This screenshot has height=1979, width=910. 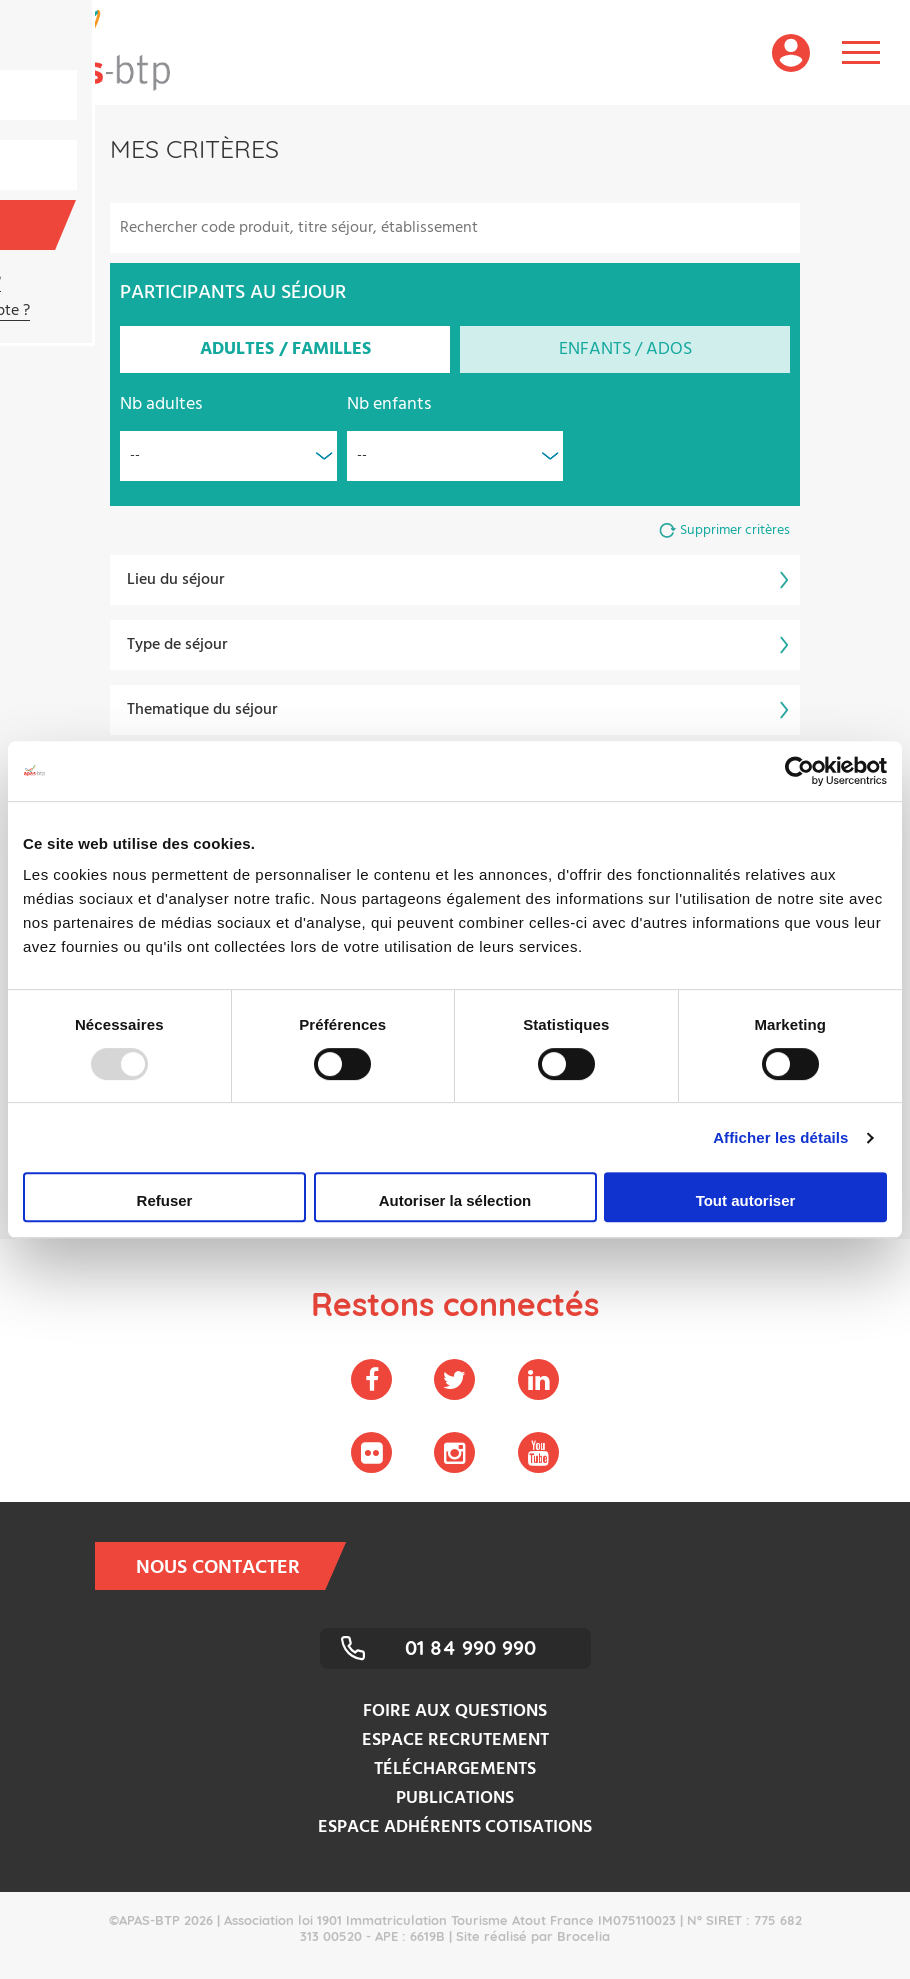 I want to click on Nb adultes, so click(x=161, y=404).